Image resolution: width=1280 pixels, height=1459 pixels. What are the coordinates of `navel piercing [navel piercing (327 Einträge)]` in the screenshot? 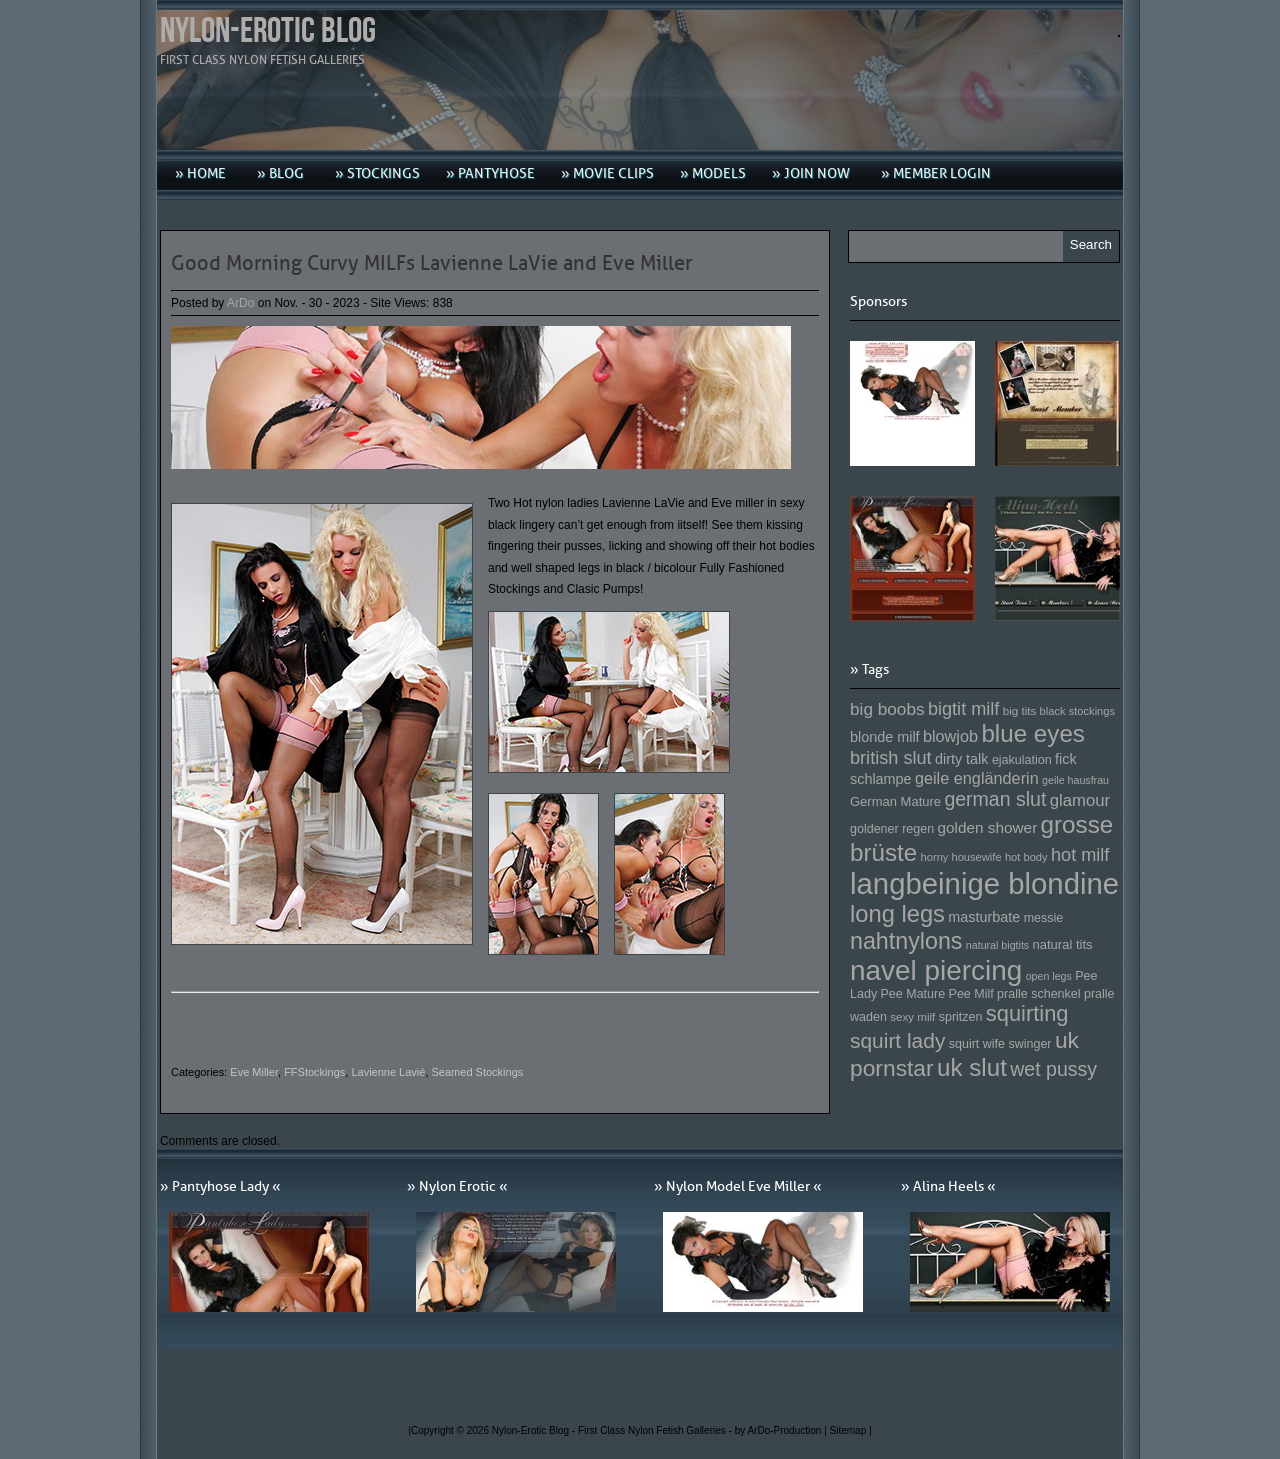 It's located at (936, 970).